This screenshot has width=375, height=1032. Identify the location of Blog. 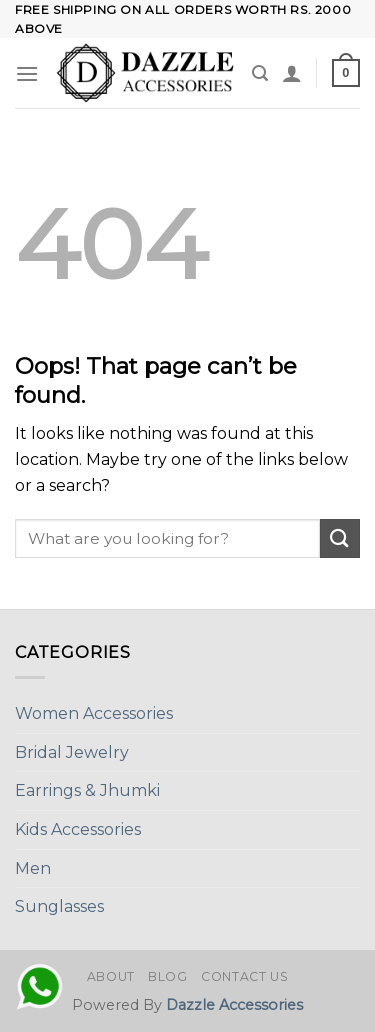
(167, 976).